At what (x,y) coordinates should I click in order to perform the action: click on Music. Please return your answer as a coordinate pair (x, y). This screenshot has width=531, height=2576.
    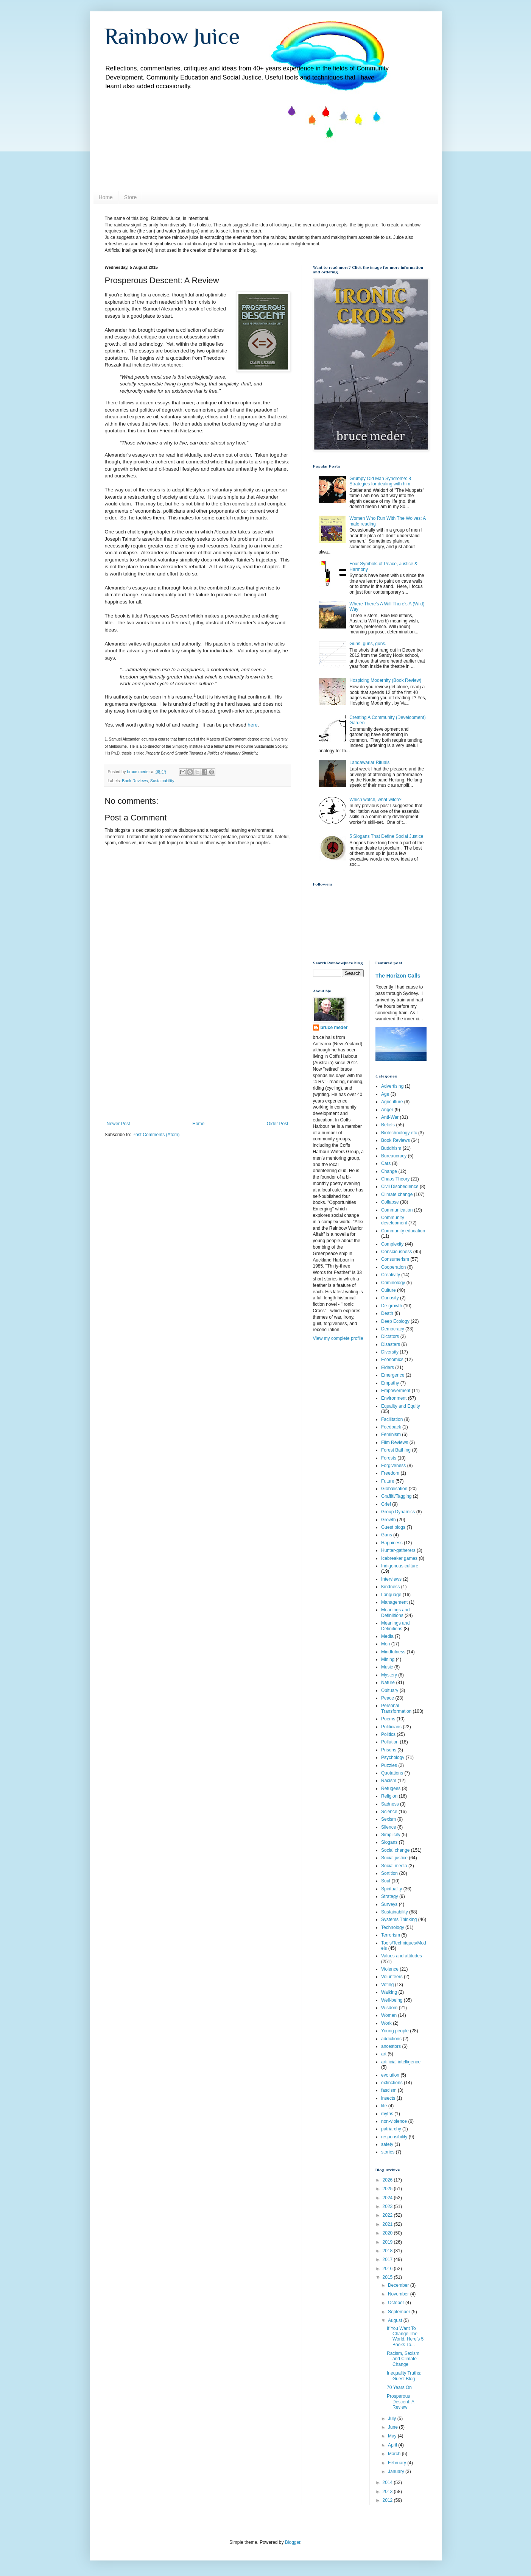
    Looking at the image, I should click on (387, 1667).